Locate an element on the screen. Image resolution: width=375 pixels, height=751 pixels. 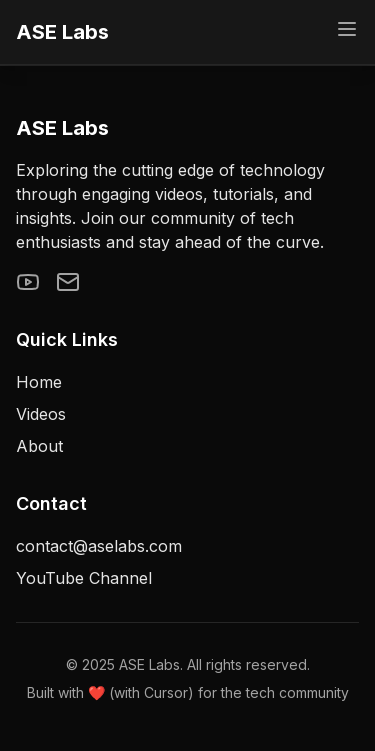
Home is located at coordinates (39, 382).